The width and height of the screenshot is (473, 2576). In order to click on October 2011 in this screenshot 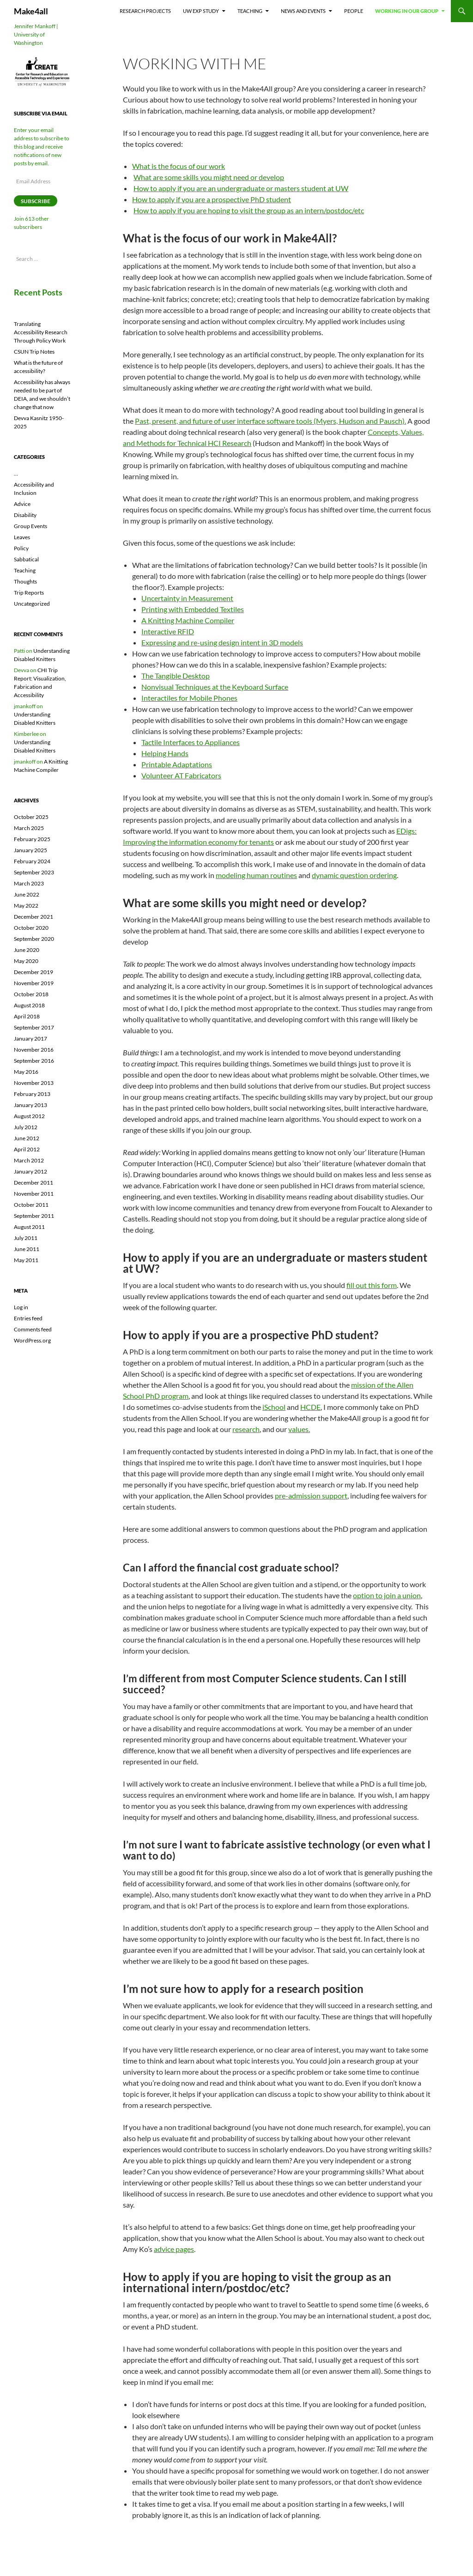, I will do `click(31, 1204)`.